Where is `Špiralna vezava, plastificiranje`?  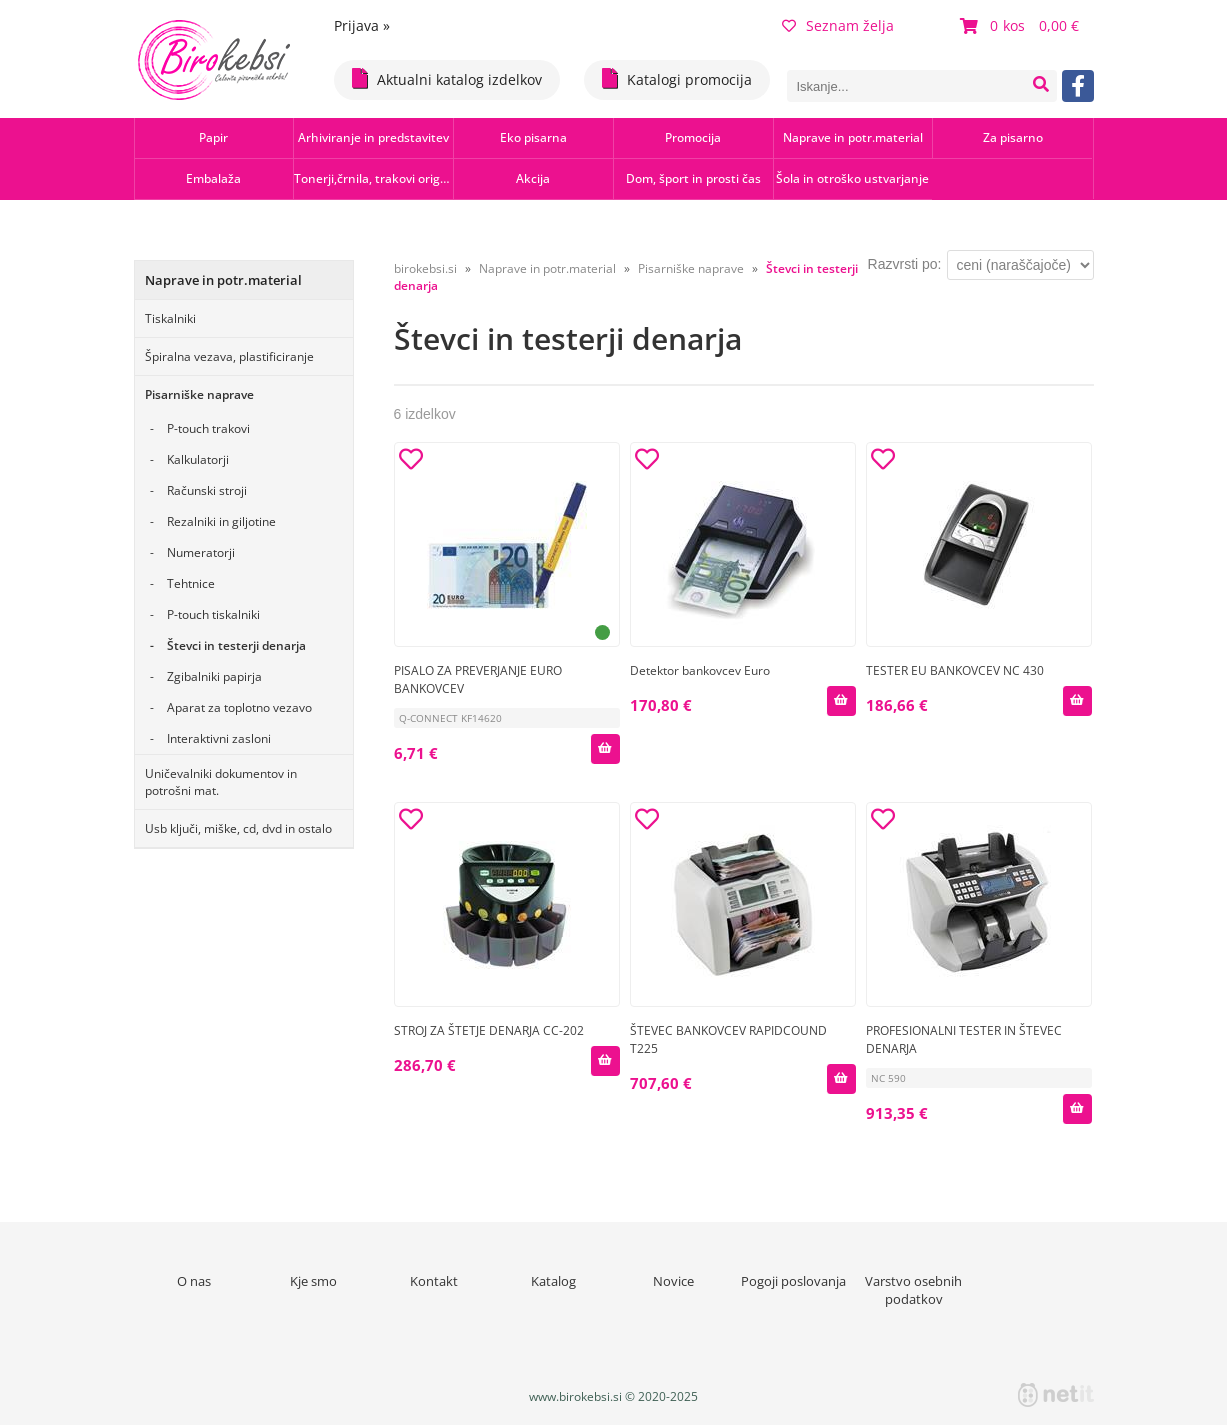
Špiralna vezava, plastificiranje is located at coordinates (229, 356).